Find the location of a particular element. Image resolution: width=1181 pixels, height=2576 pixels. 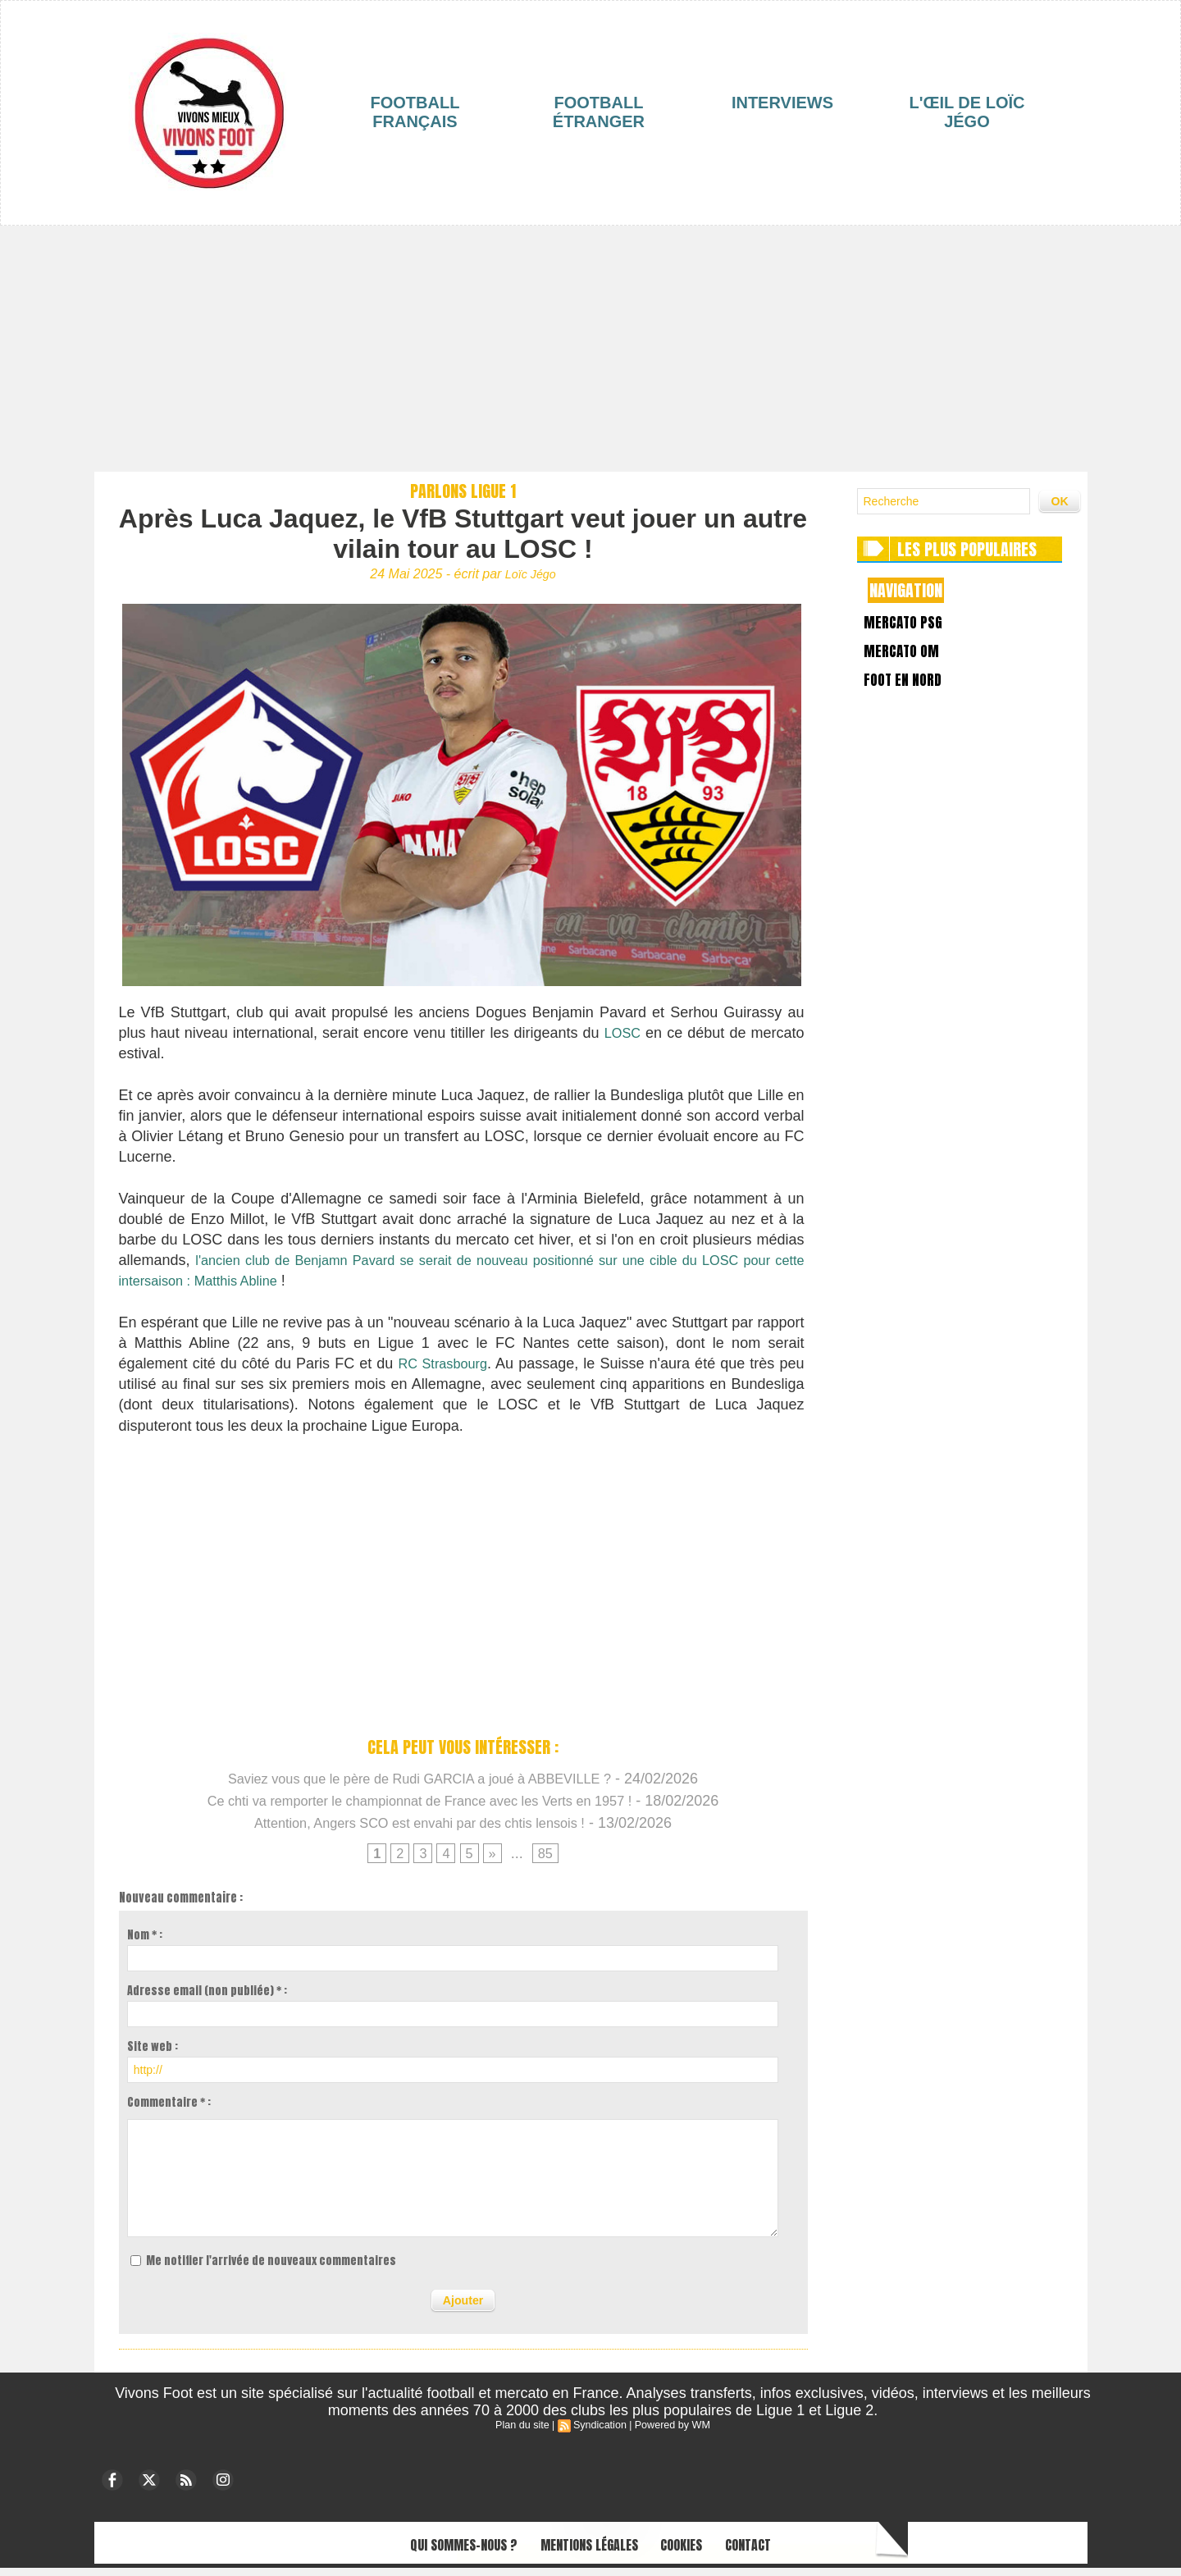

Loïc Jégo is located at coordinates (530, 574).